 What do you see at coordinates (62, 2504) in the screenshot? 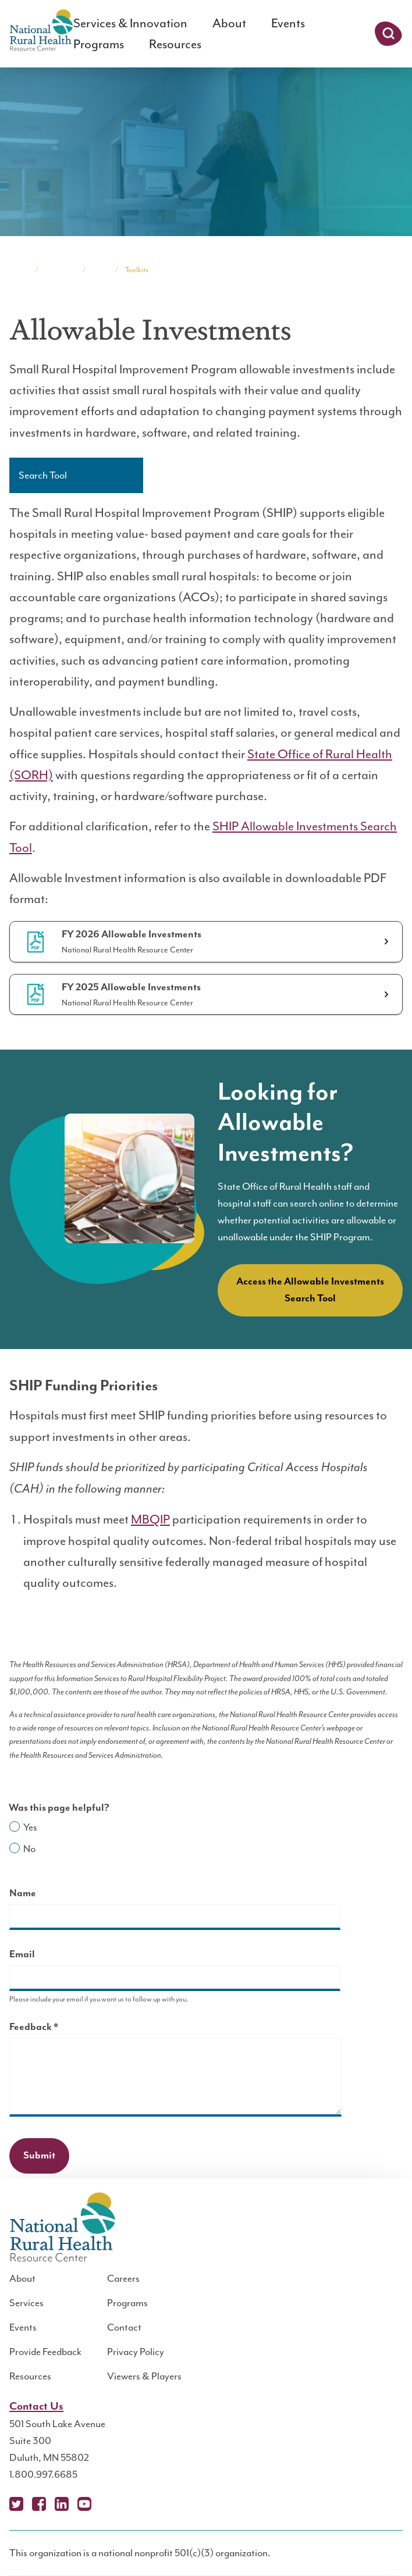
I see `LinkedIn` at bounding box center [62, 2504].